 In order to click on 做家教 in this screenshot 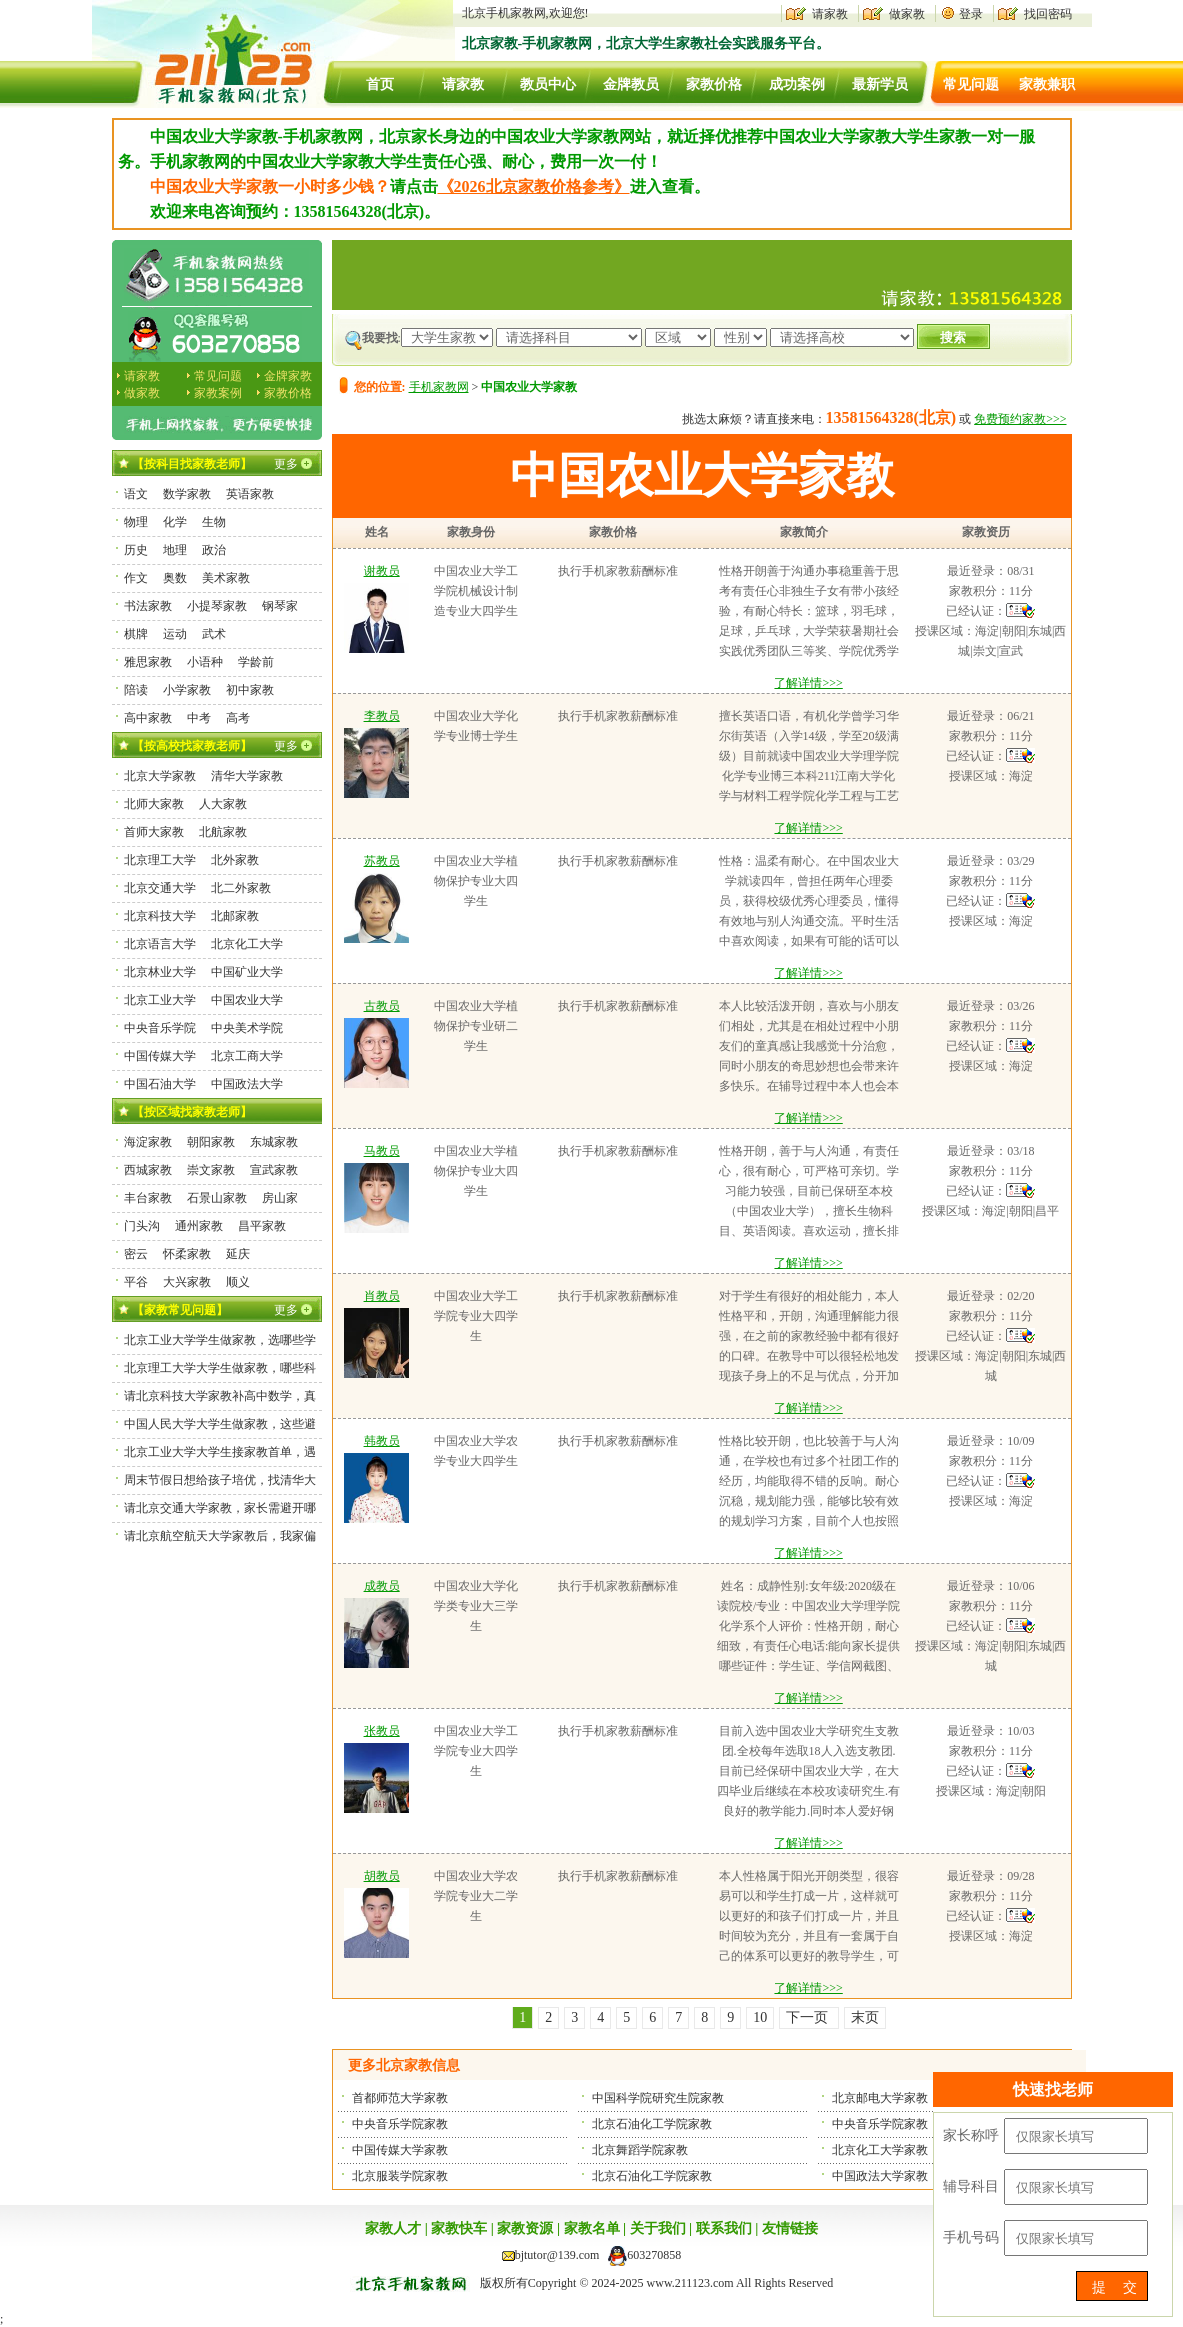, I will do `click(907, 14)`.